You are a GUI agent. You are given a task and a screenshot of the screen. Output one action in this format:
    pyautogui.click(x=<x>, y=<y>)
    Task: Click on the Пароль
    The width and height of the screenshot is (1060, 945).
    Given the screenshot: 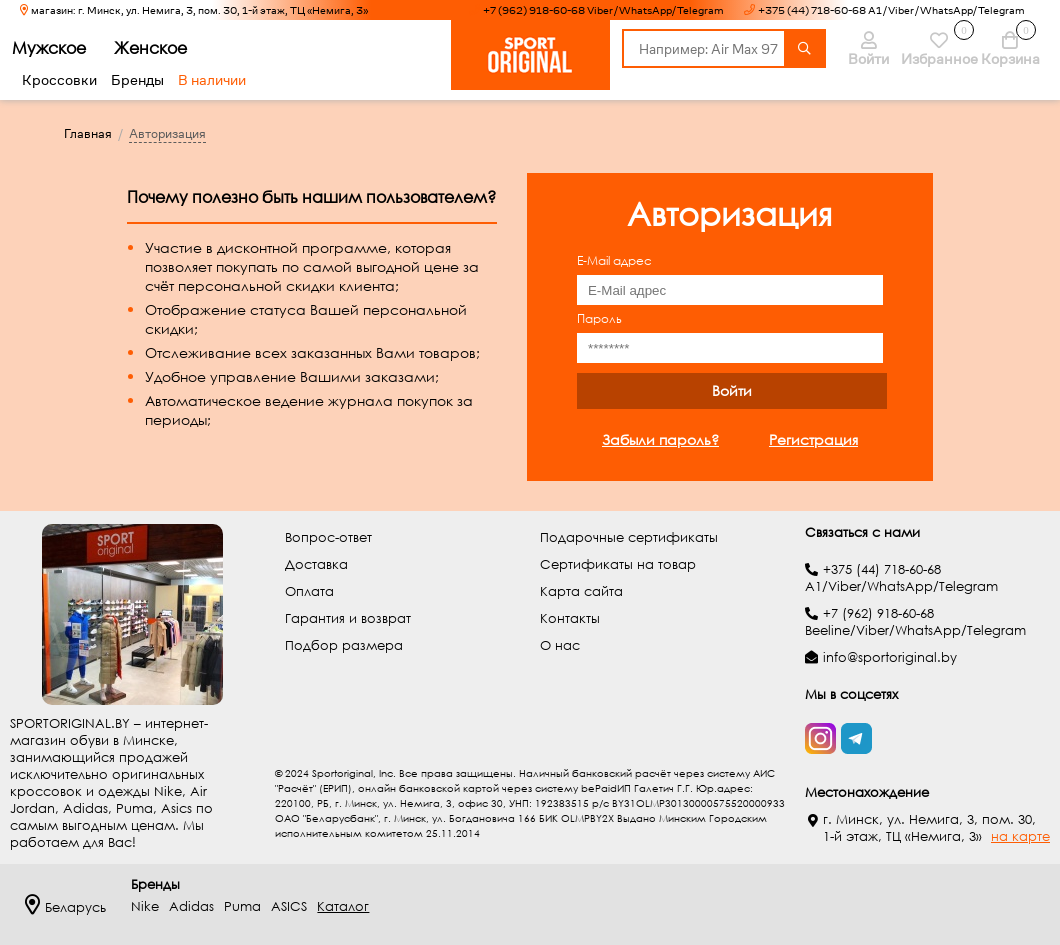 What is the action you would take?
    pyautogui.click(x=599, y=318)
    